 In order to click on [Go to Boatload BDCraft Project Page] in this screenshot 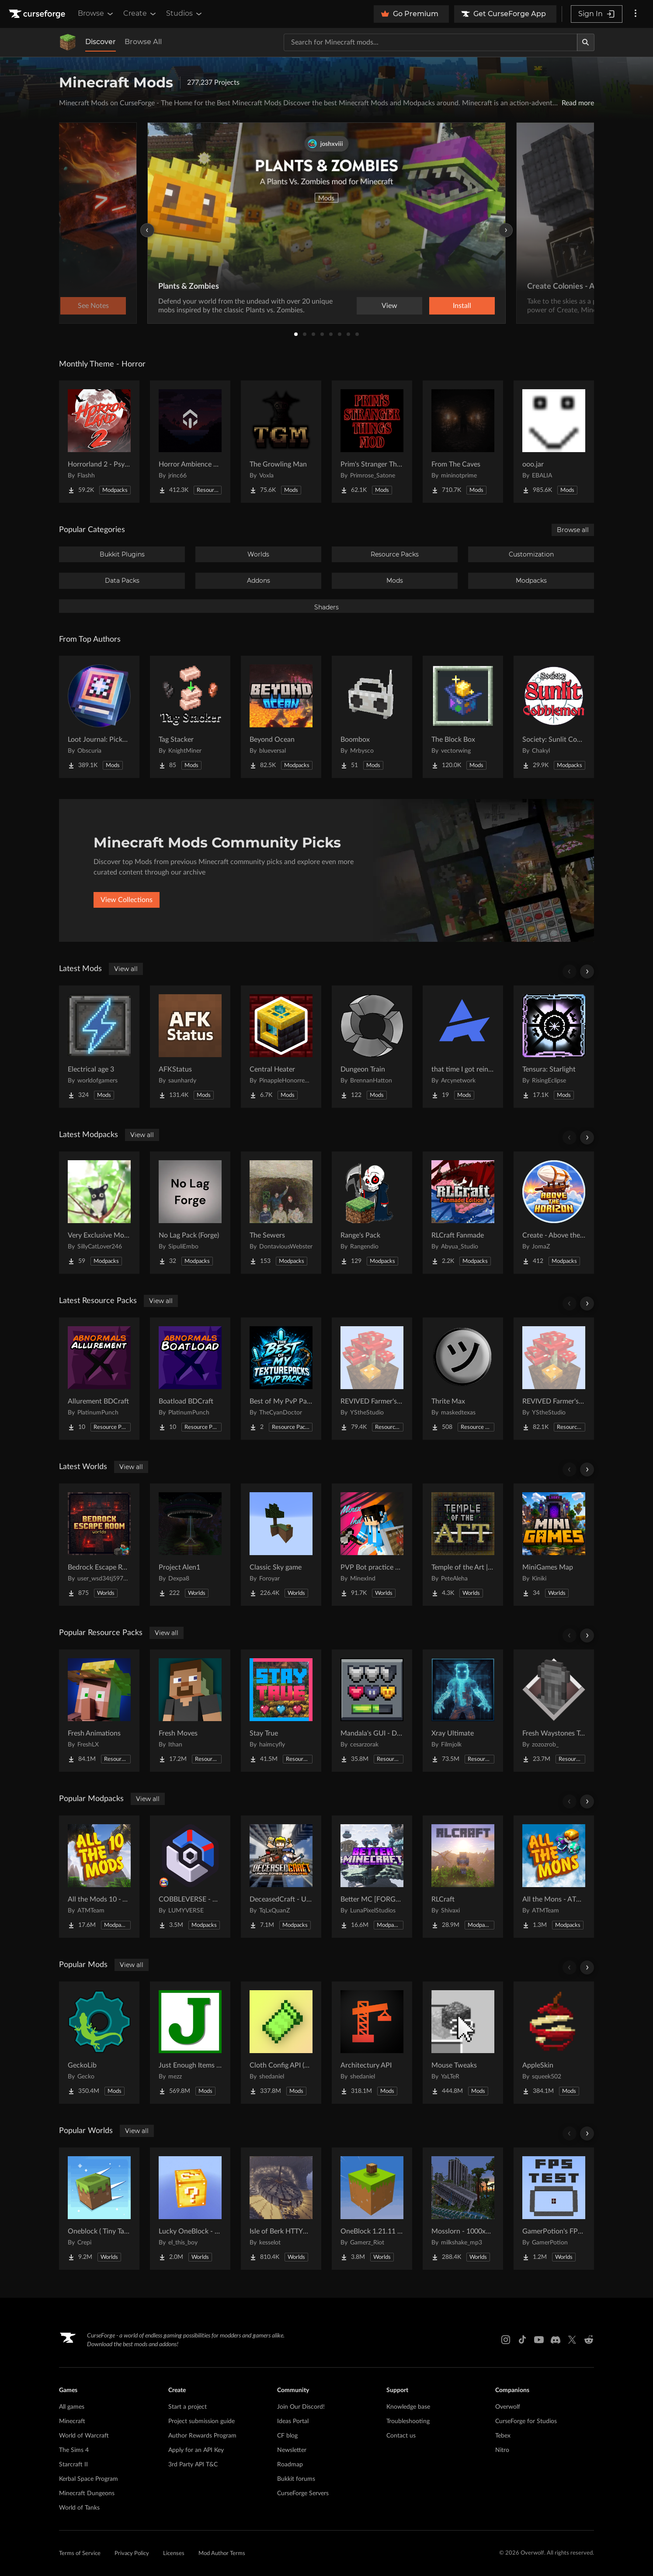, I will do `click(190, 1378)`.